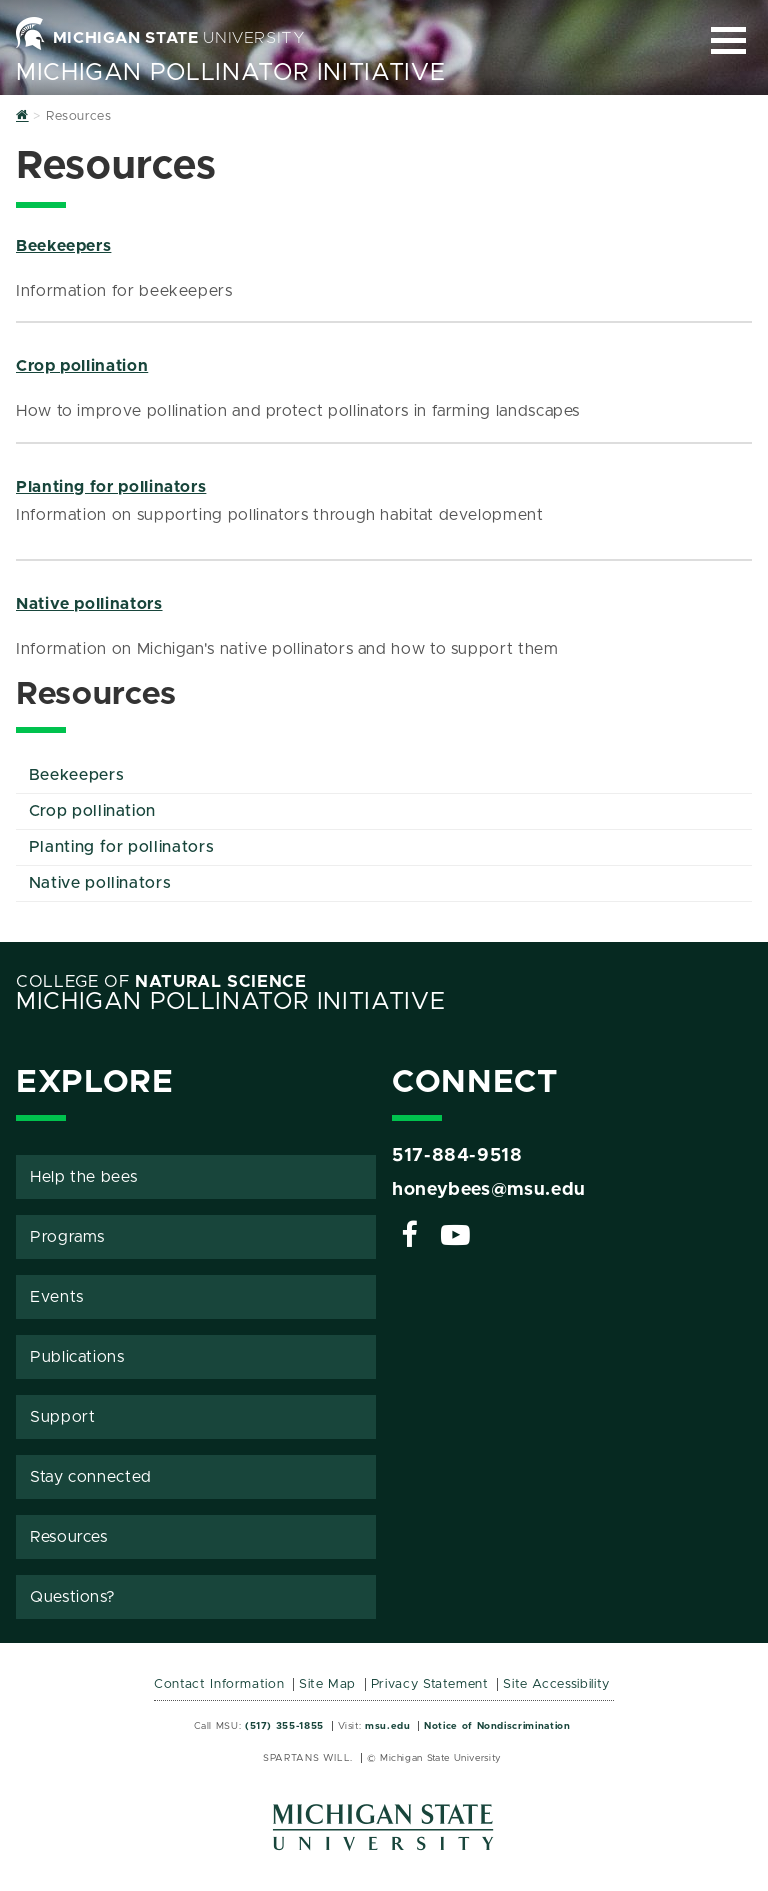 The width and height of the screenshot is (768, 1891). Describe the element at coordinates (230, 73) in the screenshot. I see `Michigan Pollinator Initiative` at that location.